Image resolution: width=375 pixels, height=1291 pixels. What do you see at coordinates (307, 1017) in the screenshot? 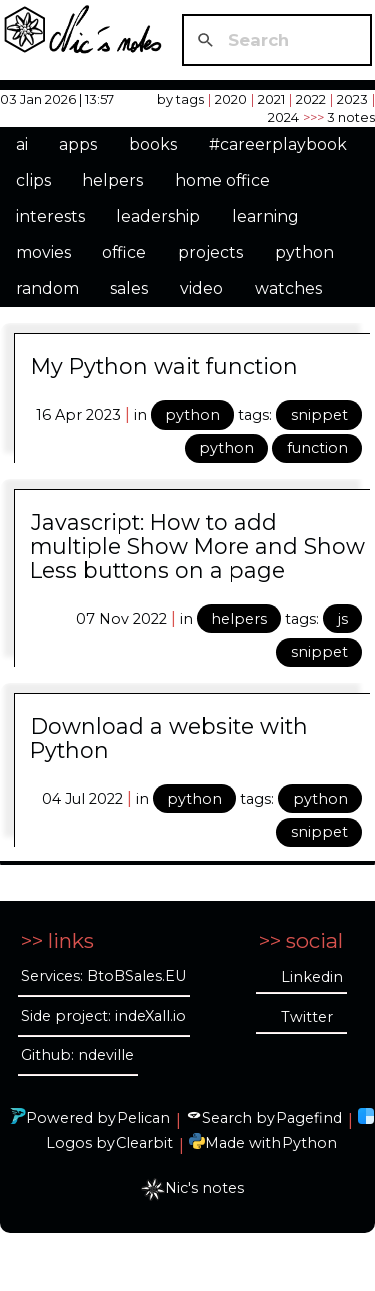
I see `Twitter` at bounding box center [307, 1017].